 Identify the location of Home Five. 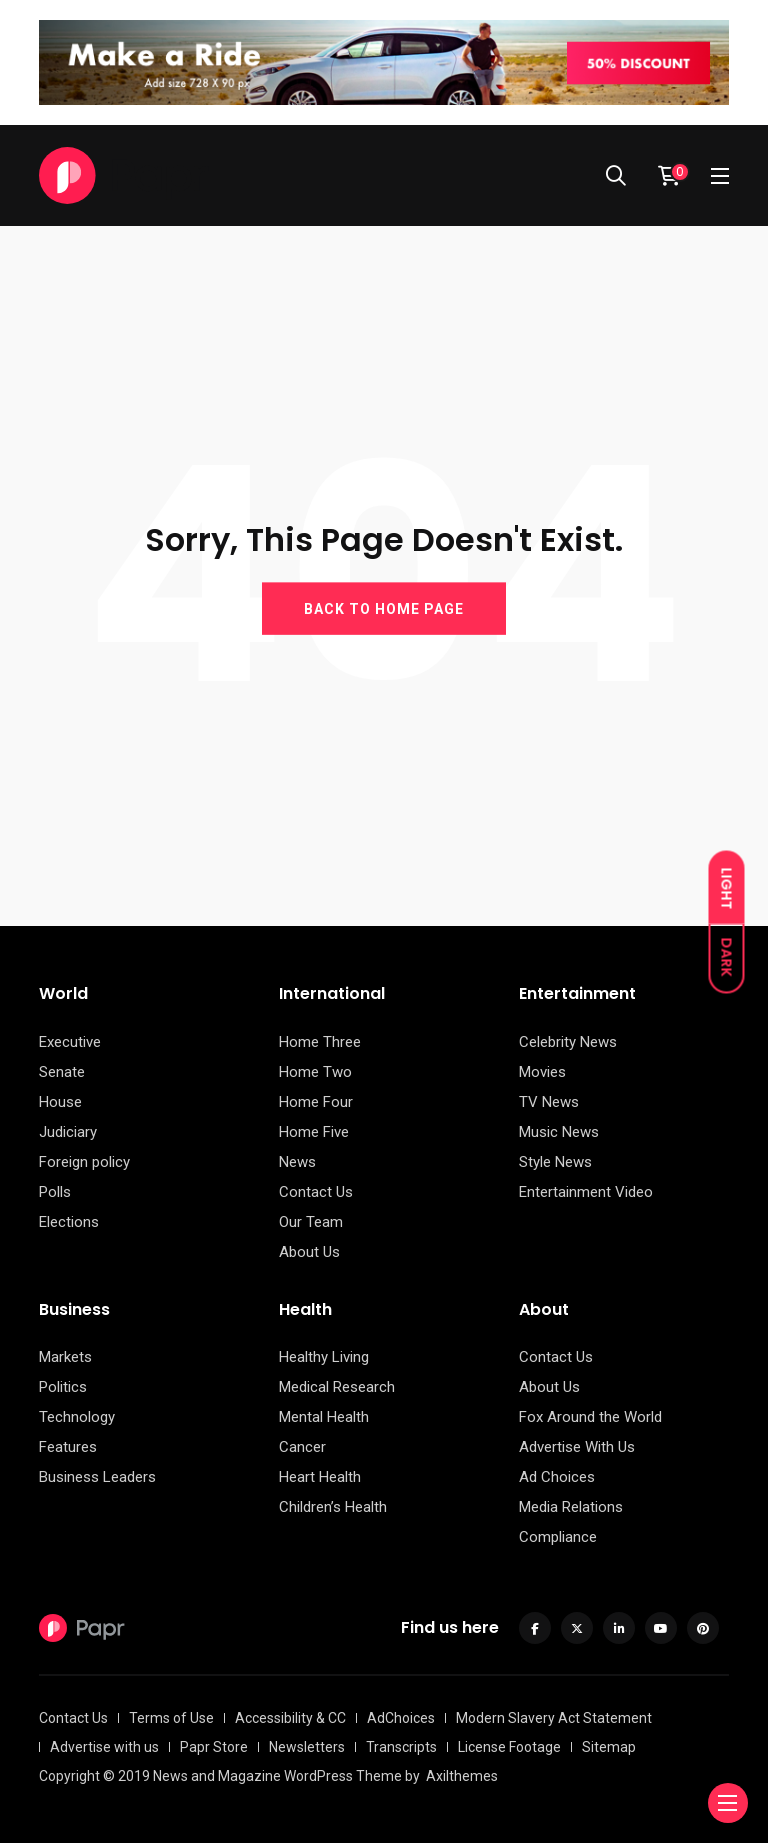
(314, 1132).